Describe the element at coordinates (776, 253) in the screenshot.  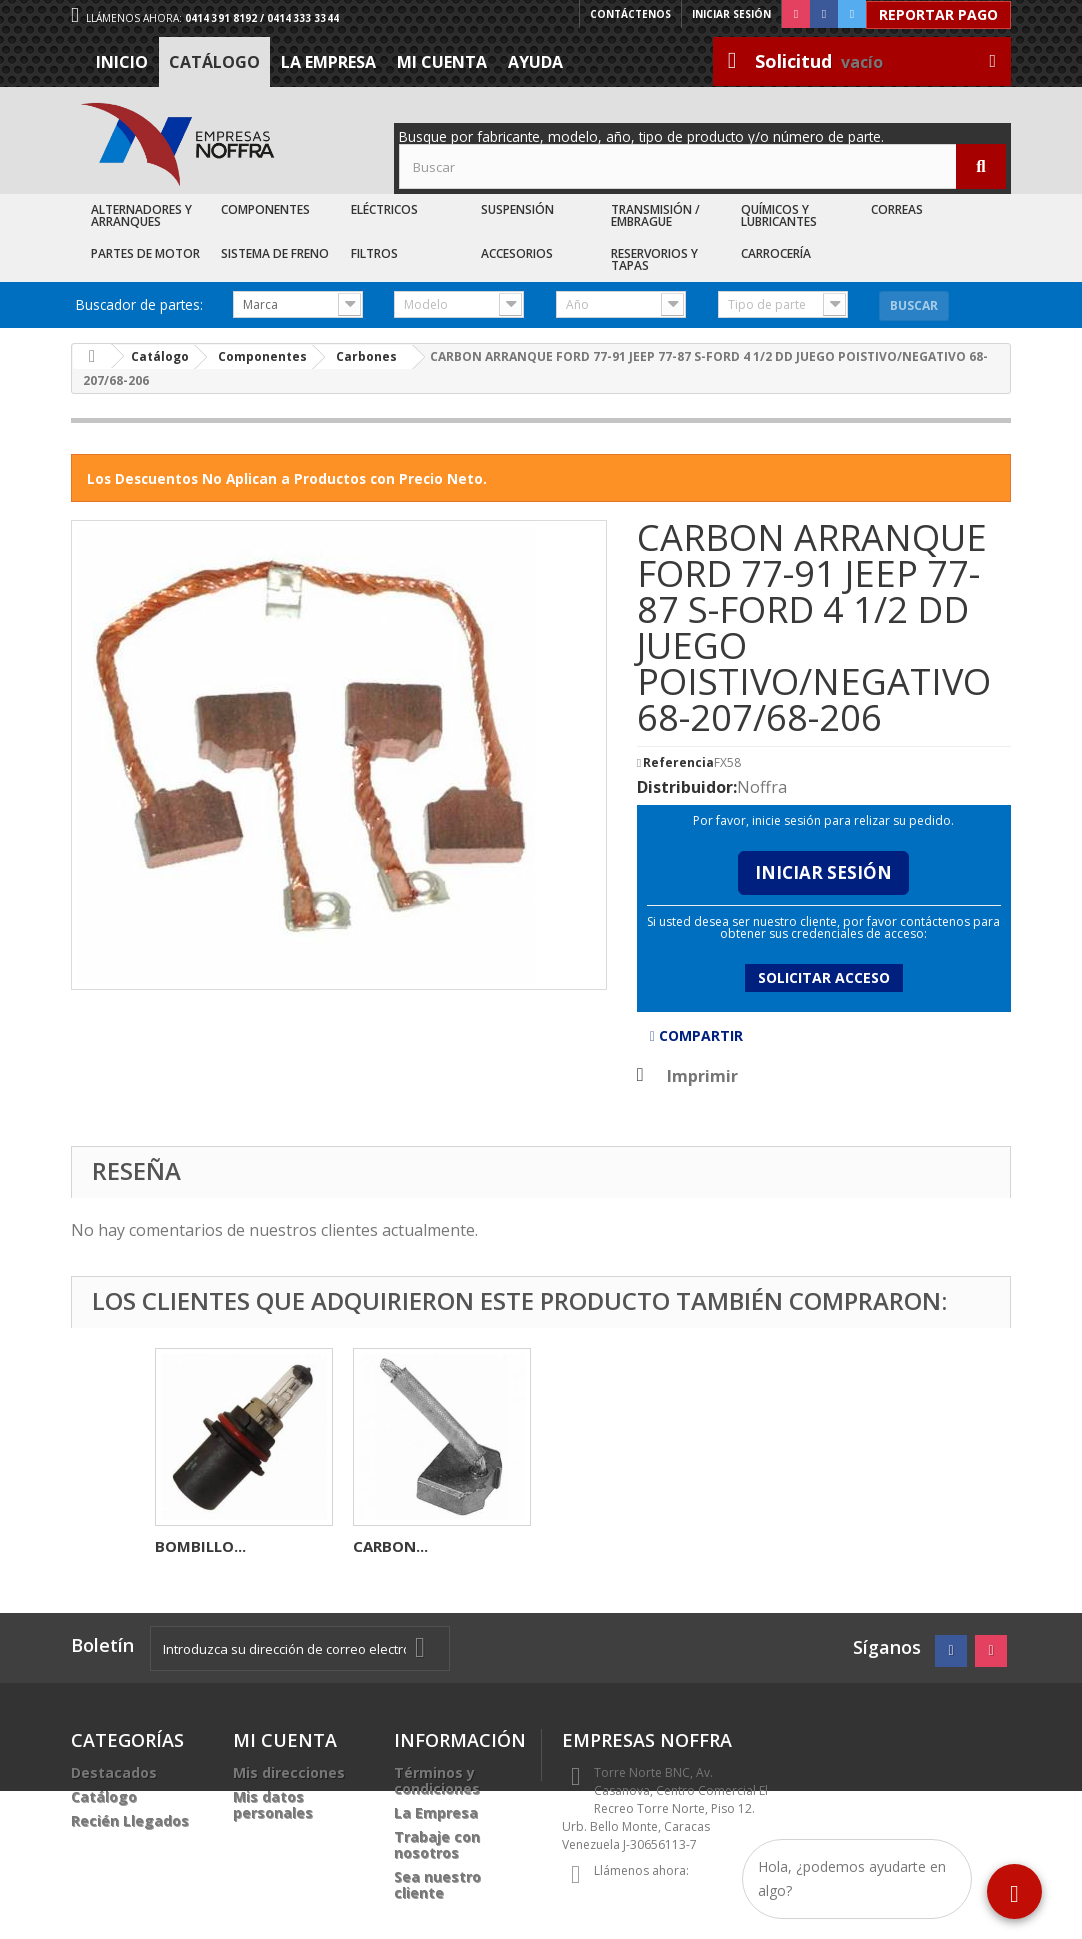
I see `Carrocería` at that location.